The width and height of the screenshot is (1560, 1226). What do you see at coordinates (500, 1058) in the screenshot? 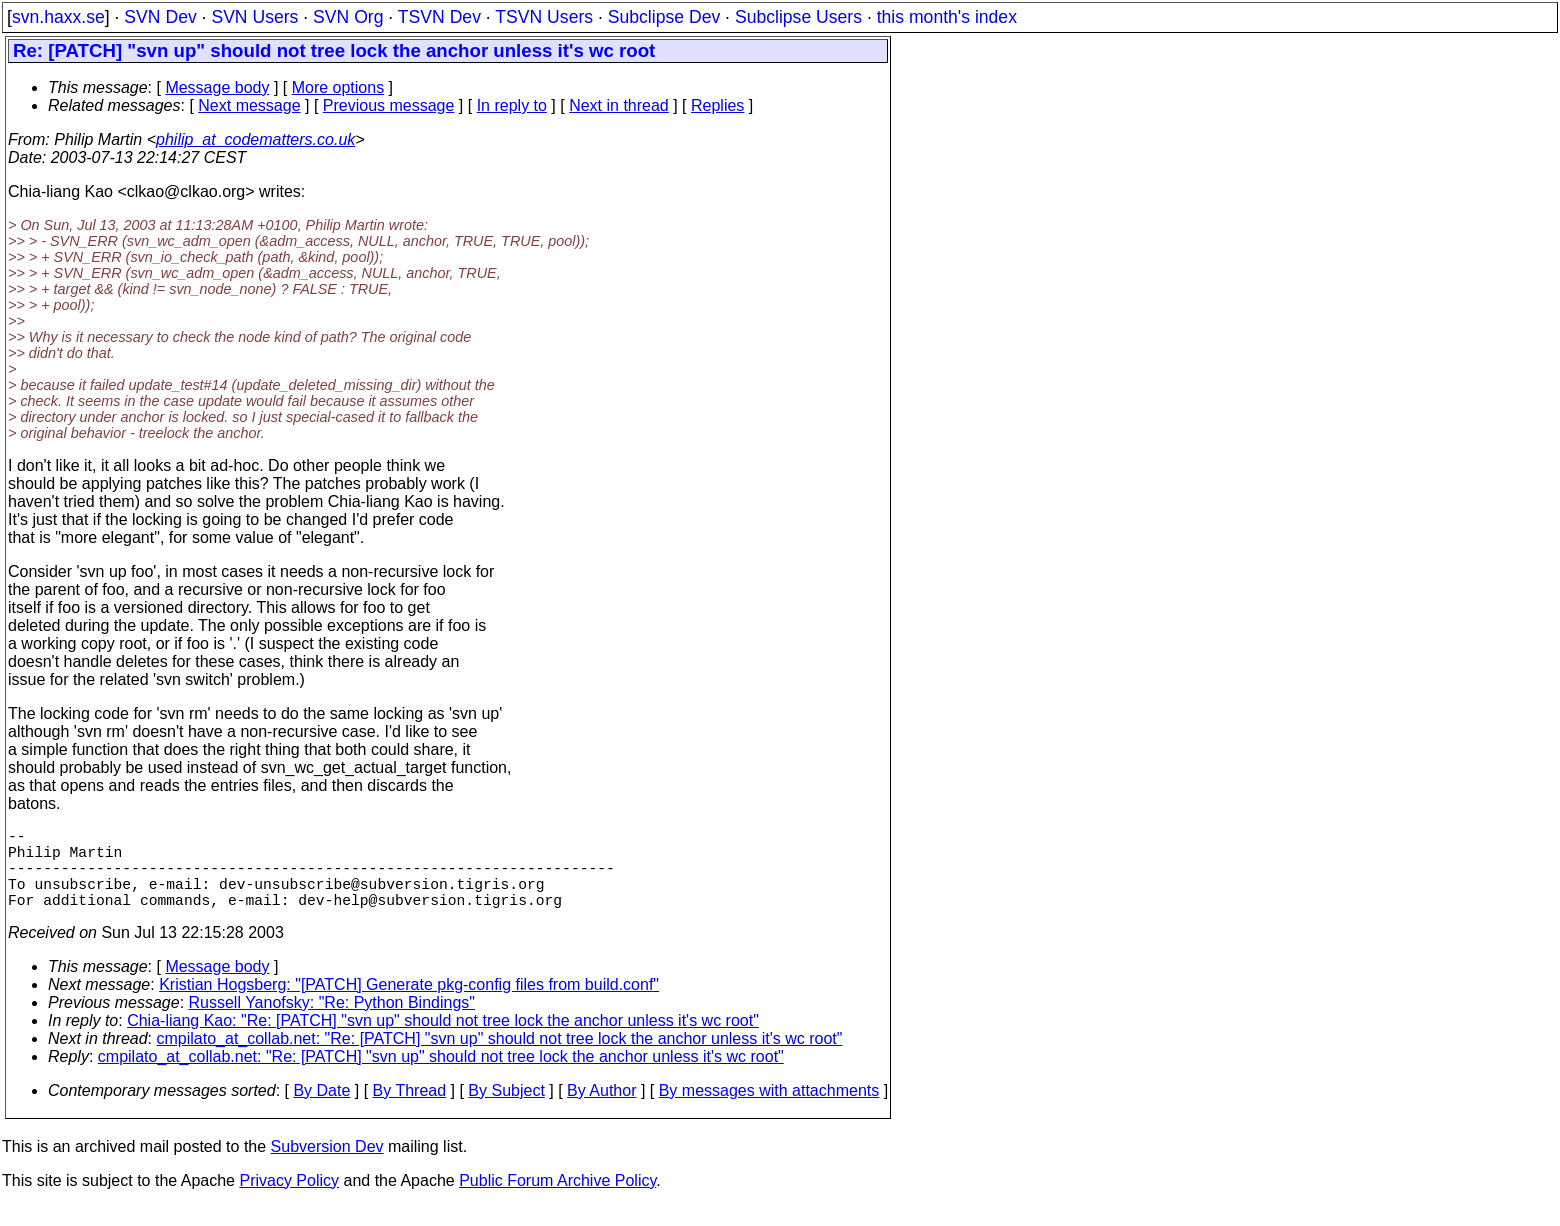
I see `cmpilato_at_collab.net: "Re: [PATCH] "svn up" should not tree lock the anchor unless it's wc root"` at bounding box center [500, 1058].